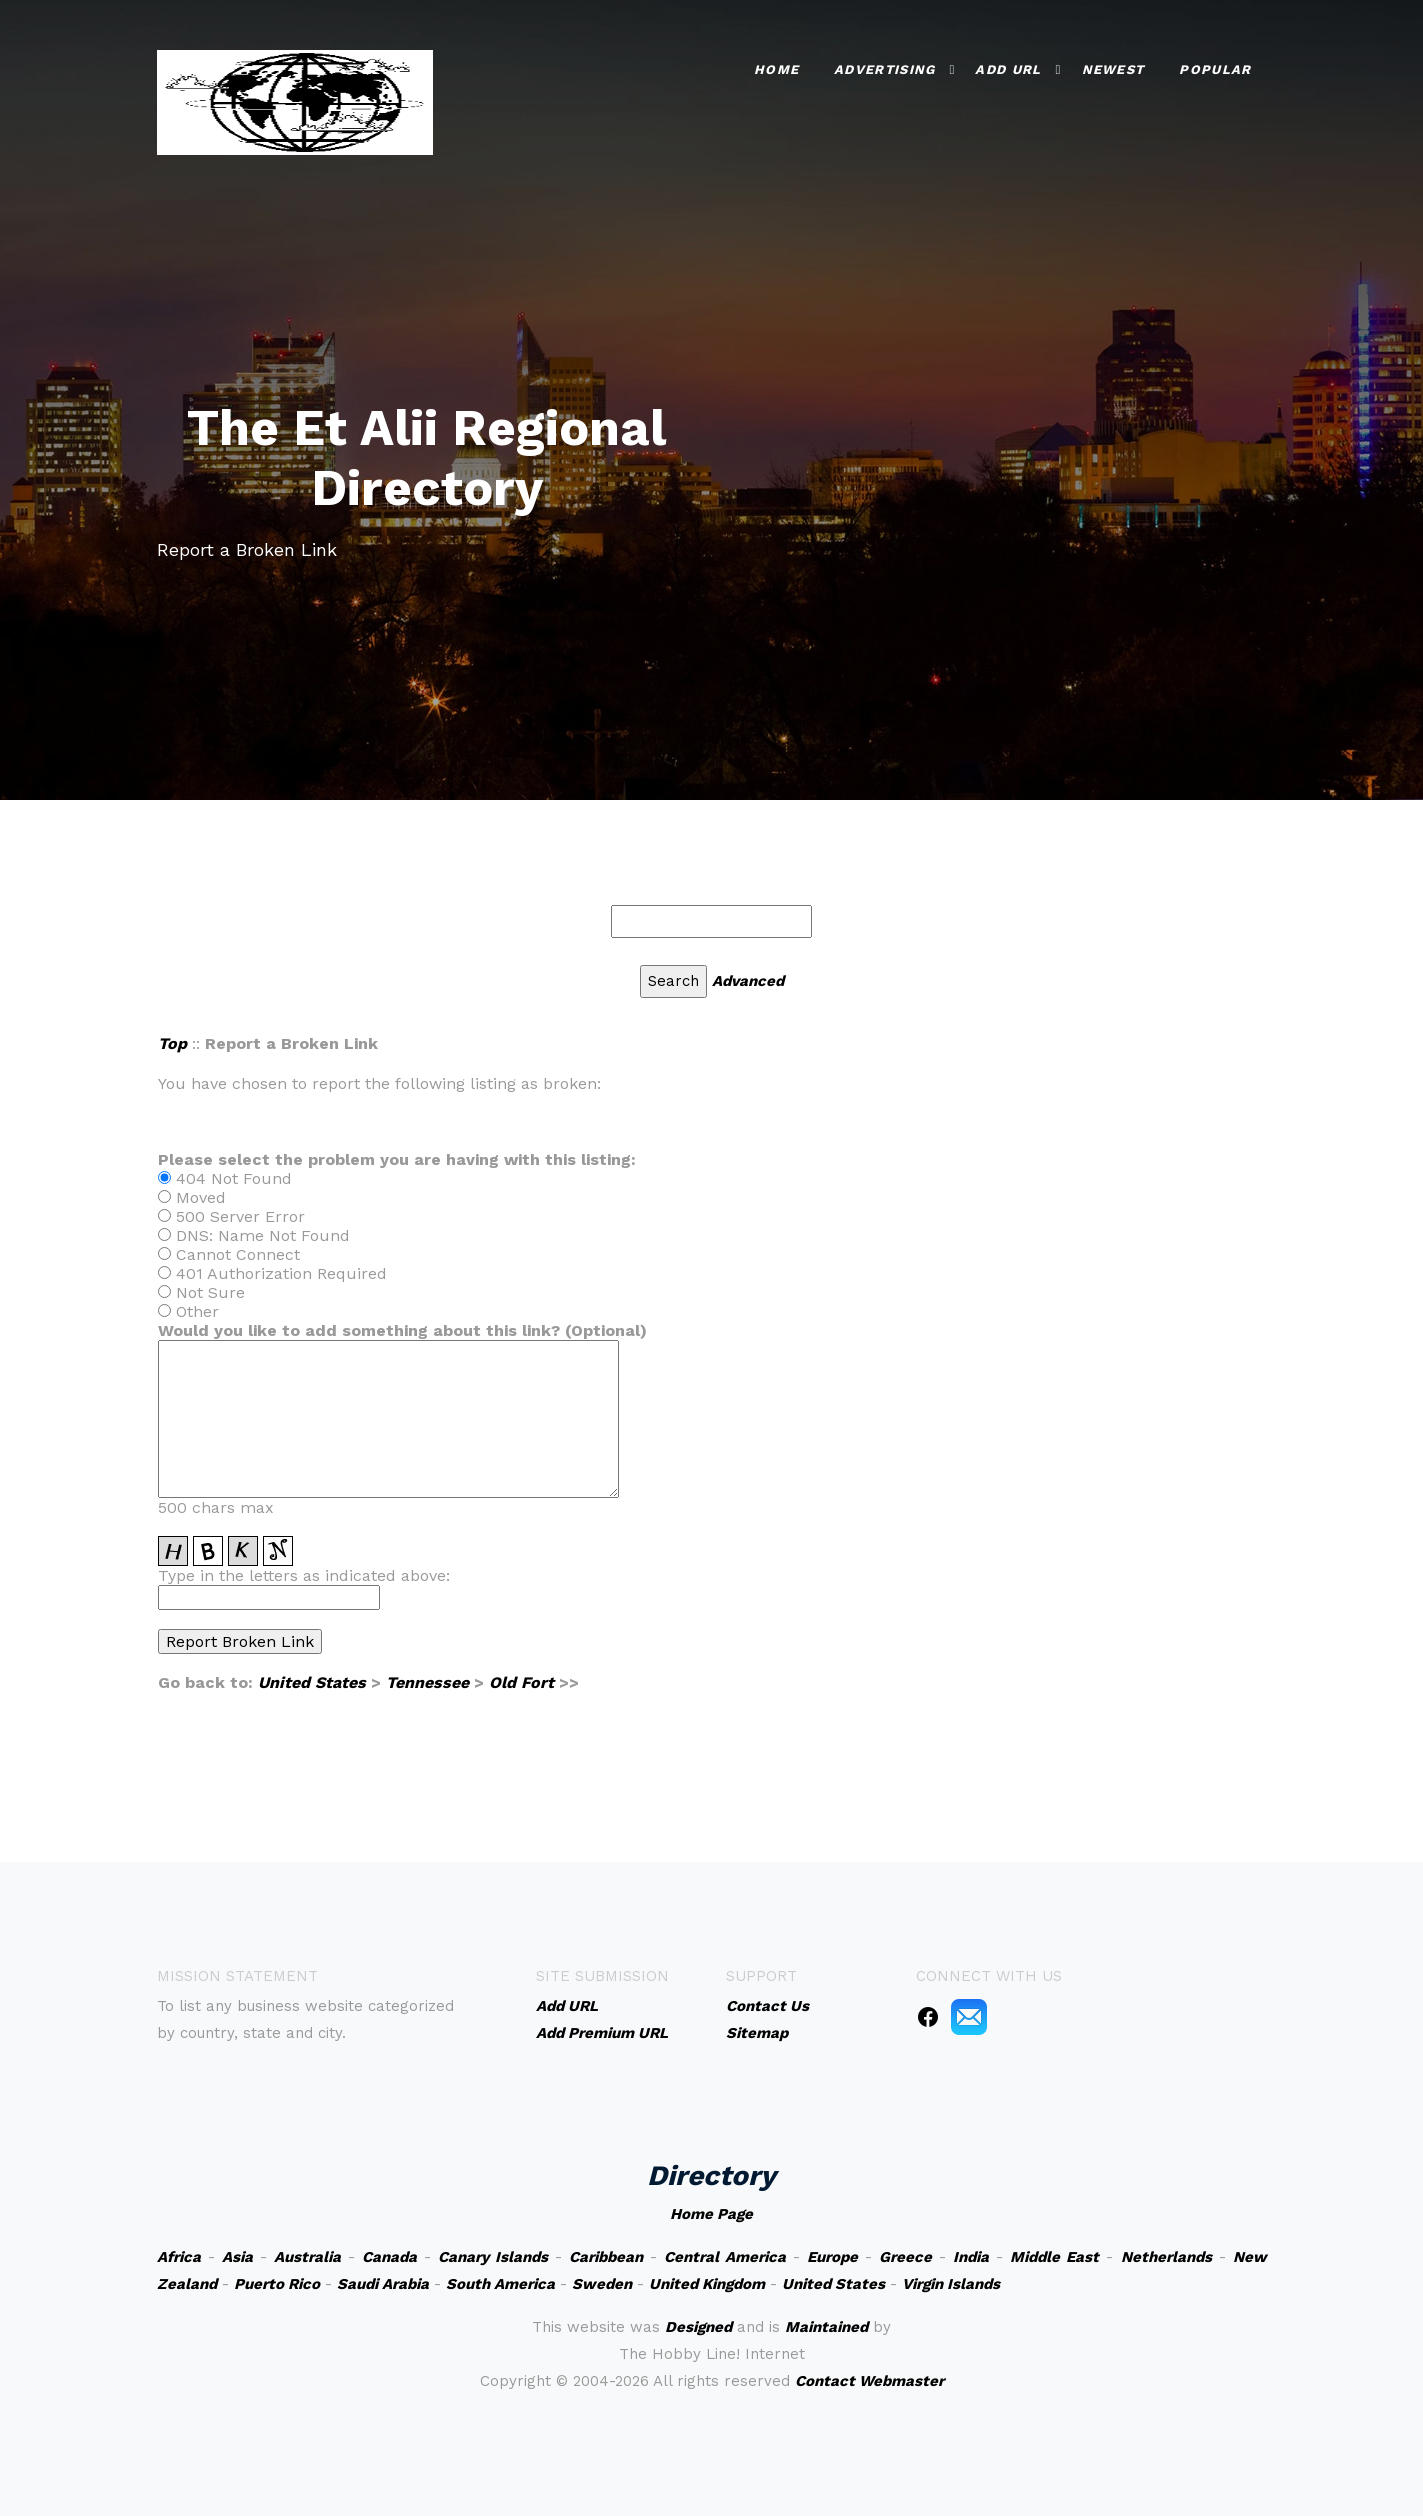 The image size is (1423, 2516). Describe the element at coordinates (971, 2257) in the screenshot. I see `India` at that location.